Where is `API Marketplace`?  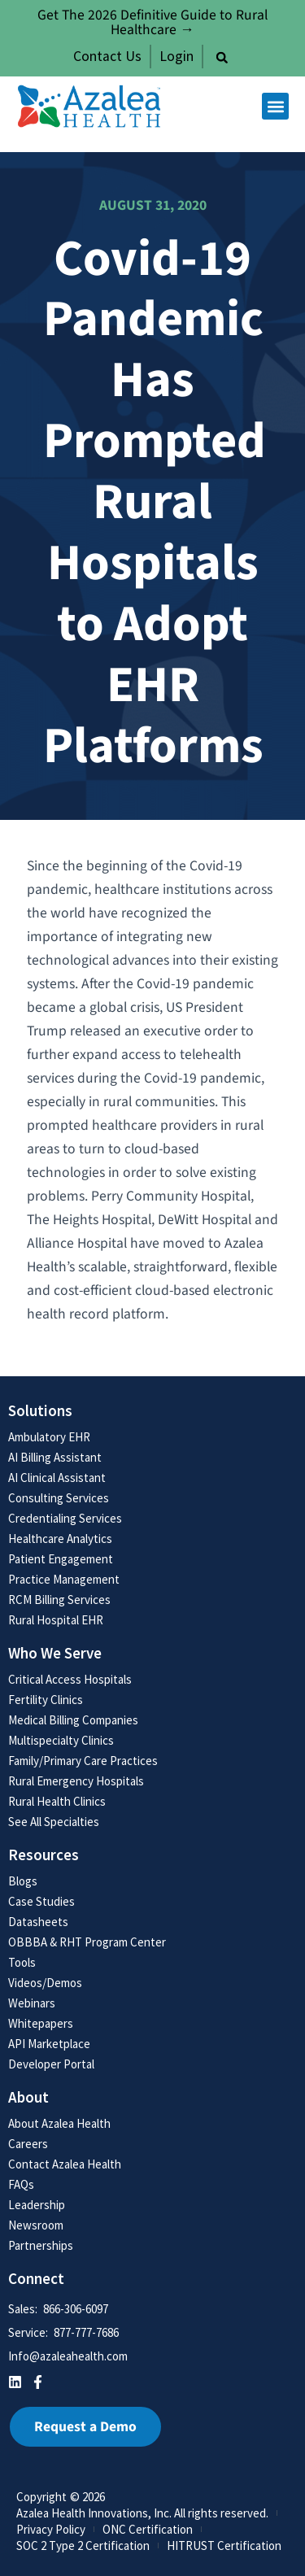 API Marketplace is located at coordinates (49, 2043).